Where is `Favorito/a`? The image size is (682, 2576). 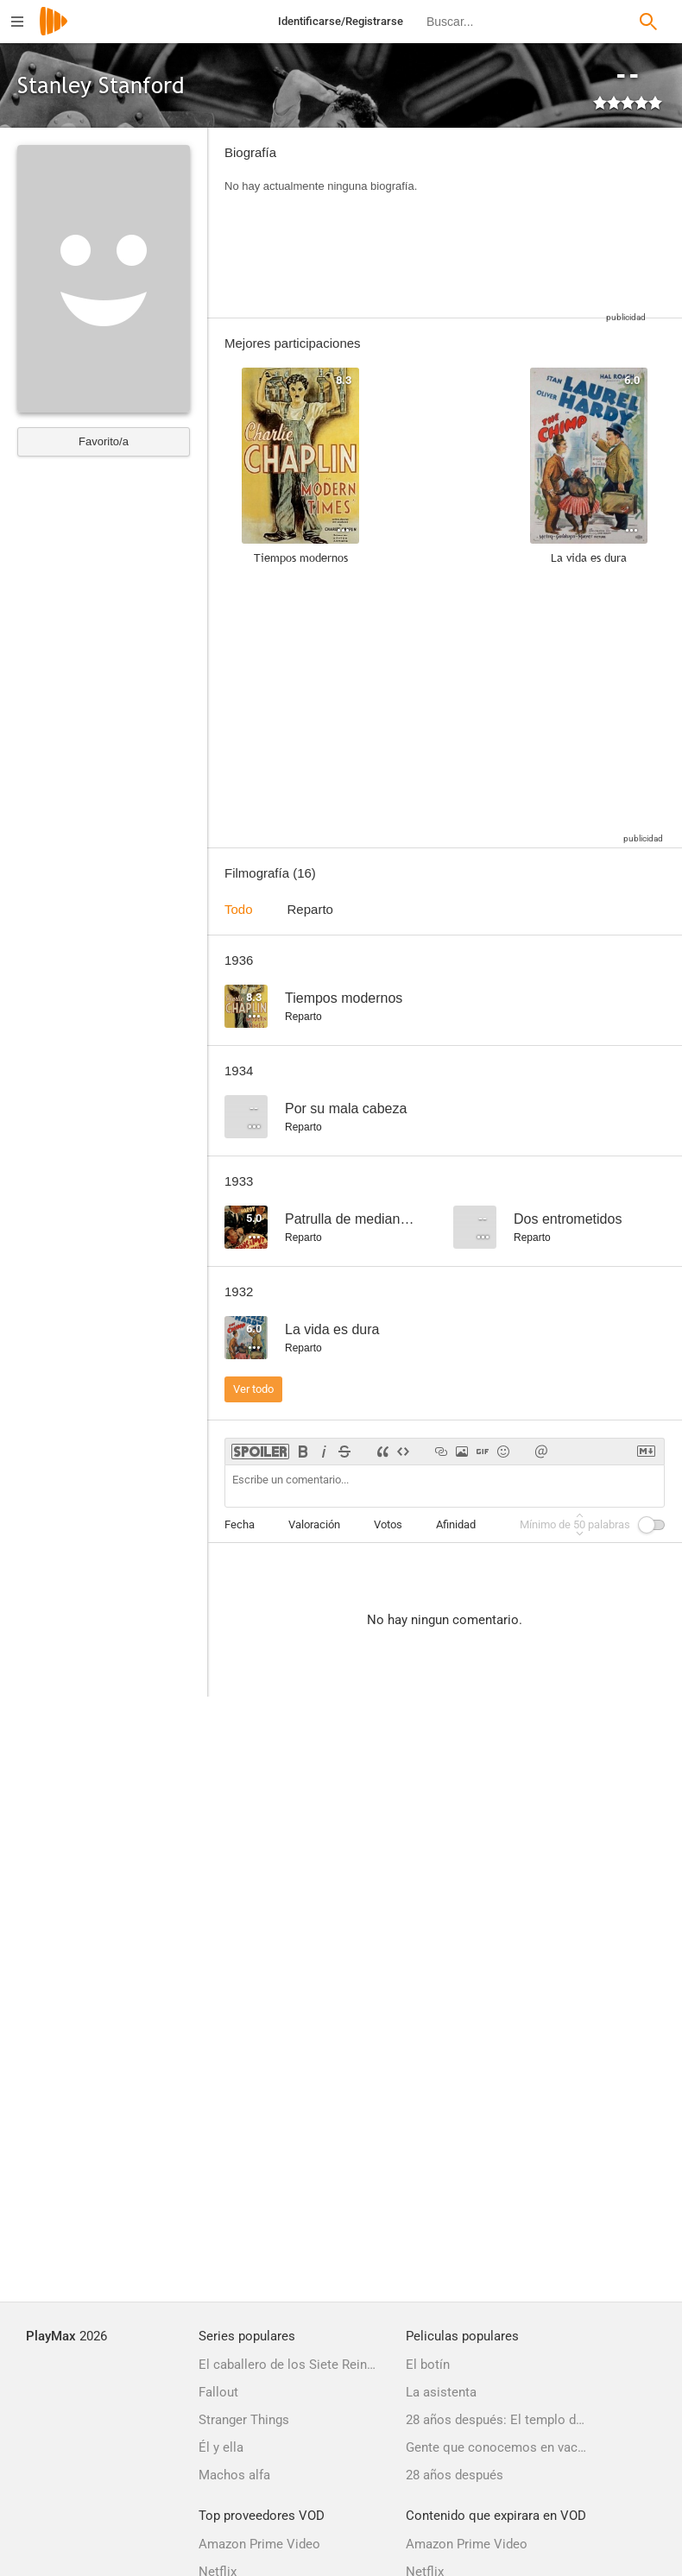 Favorito/a is located at coordinates (104, 441).